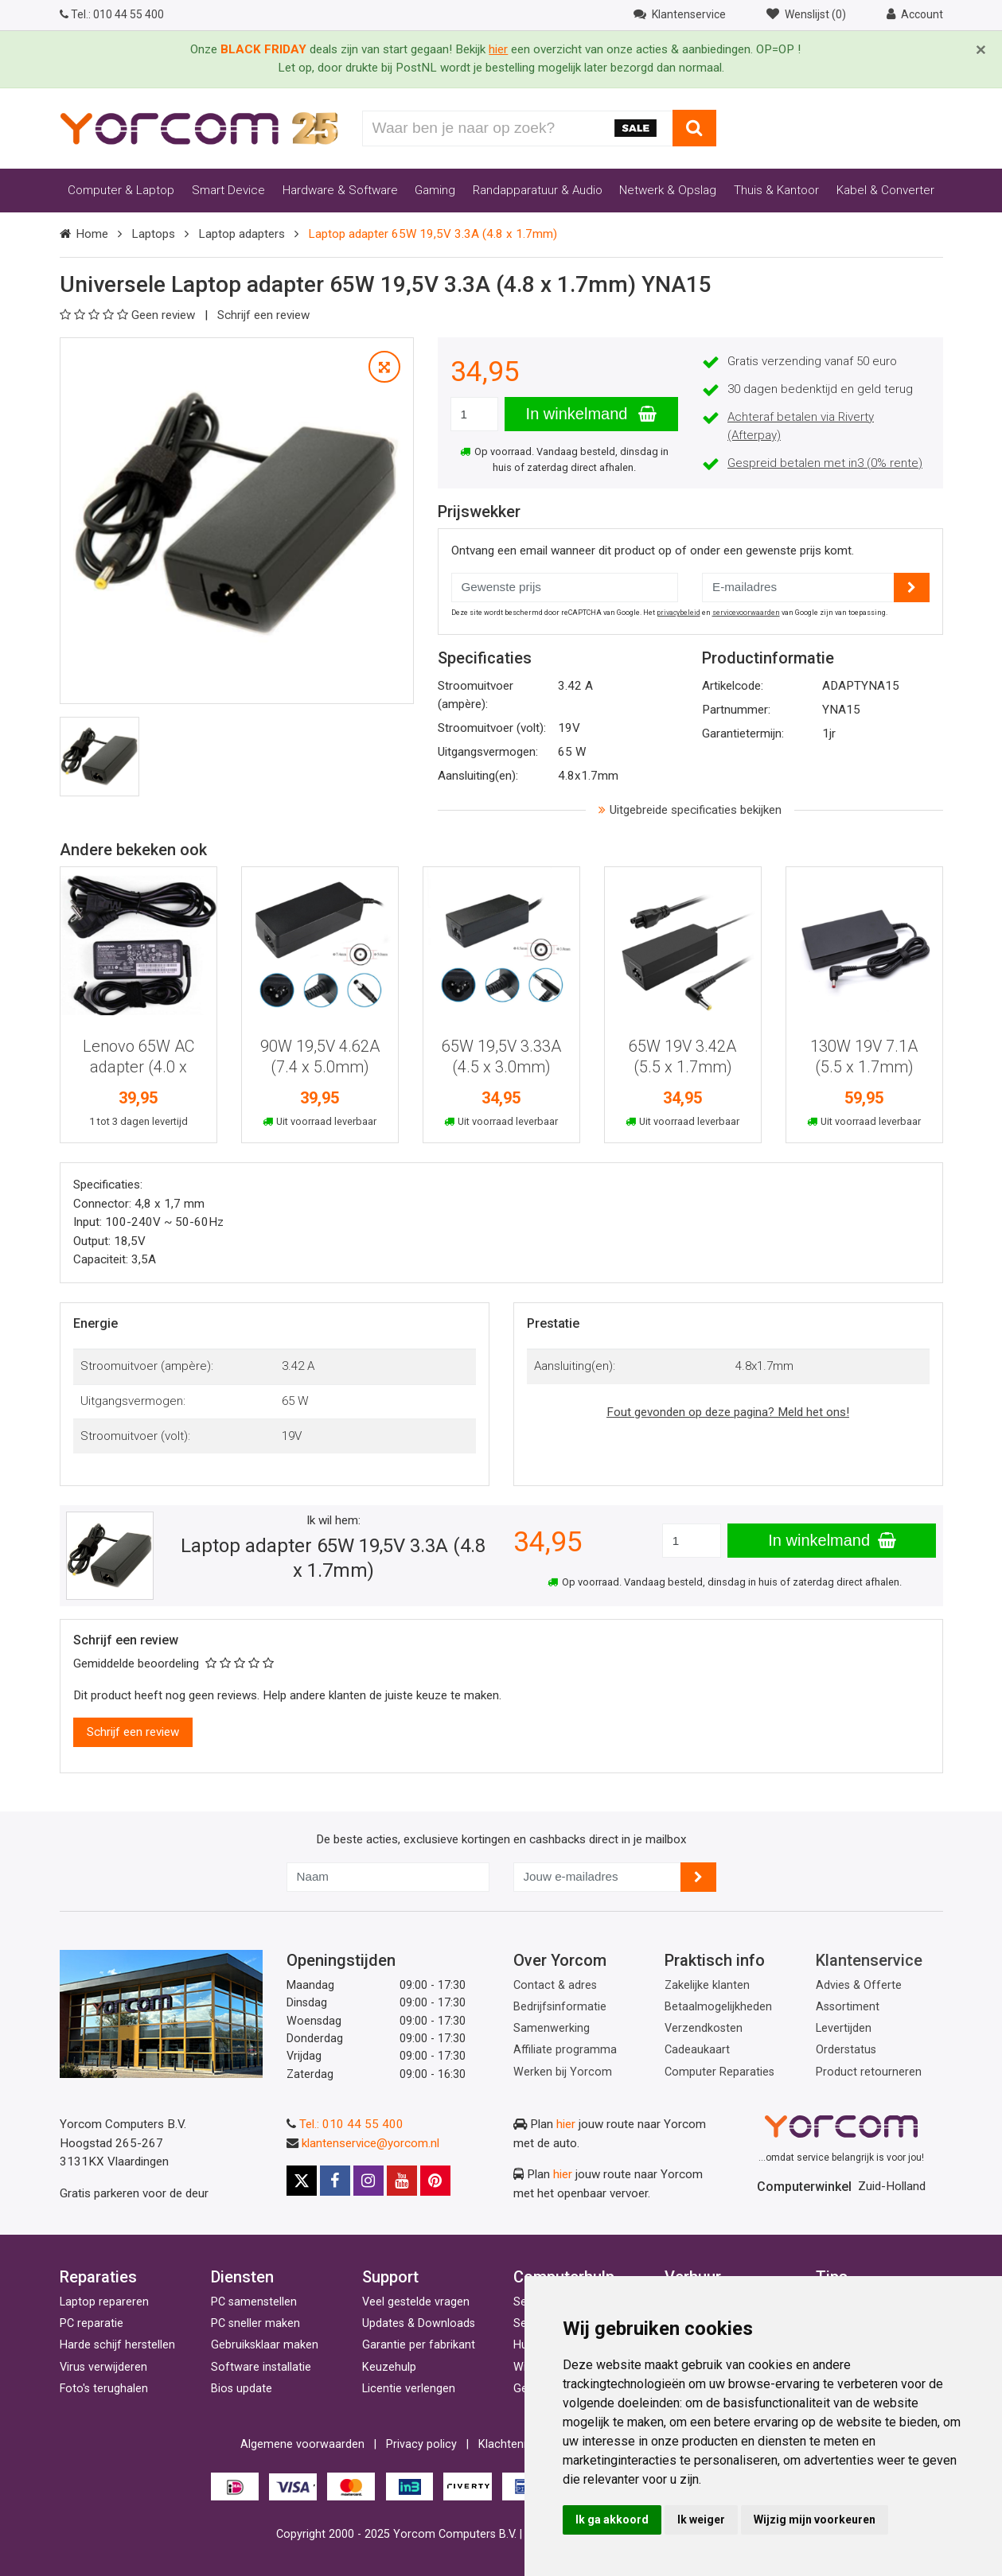  I want to click on Bios update, so click(241, 2388).